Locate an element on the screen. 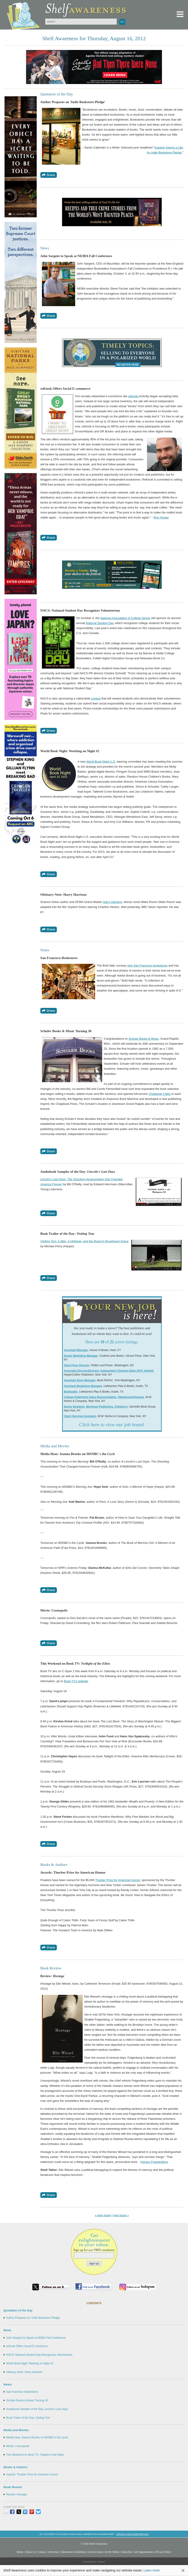 The height and width of the screenshot is (2576, 188). Awards: Thurber Prize for American Humor is located at coordinates (32, 2474).